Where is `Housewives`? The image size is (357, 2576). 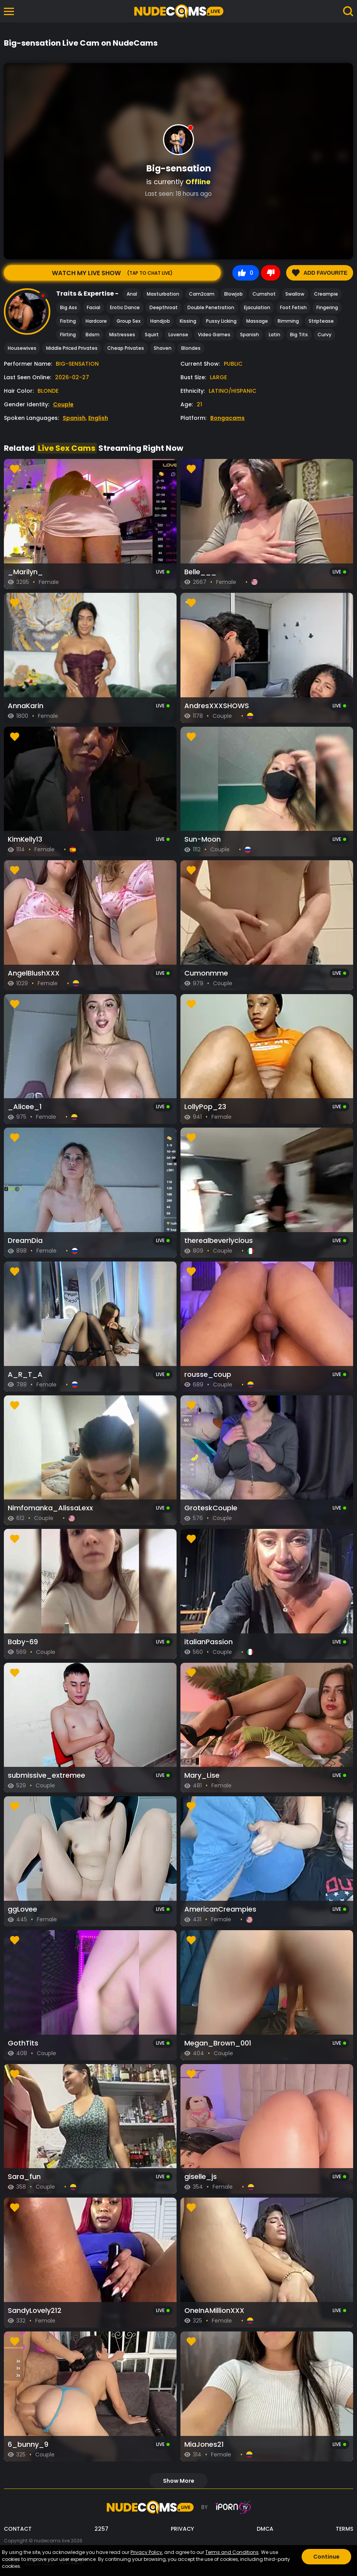 Housewives is located at coordinates (22, 348).